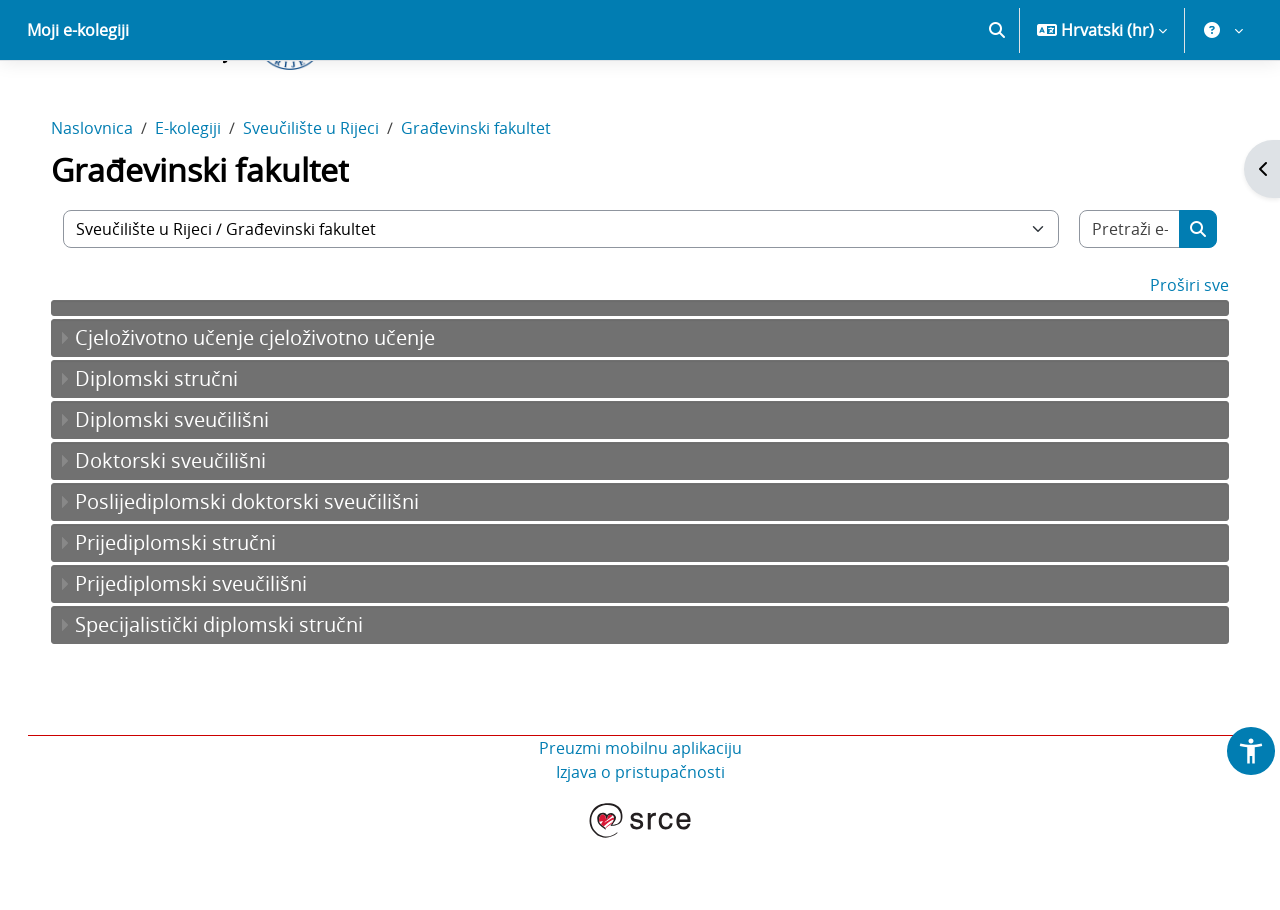 The width and height of the screenshot is (1280, 910). Describe the element at coordinates (112, 198) in the screenshot. I see `Naslovnica` at that location.